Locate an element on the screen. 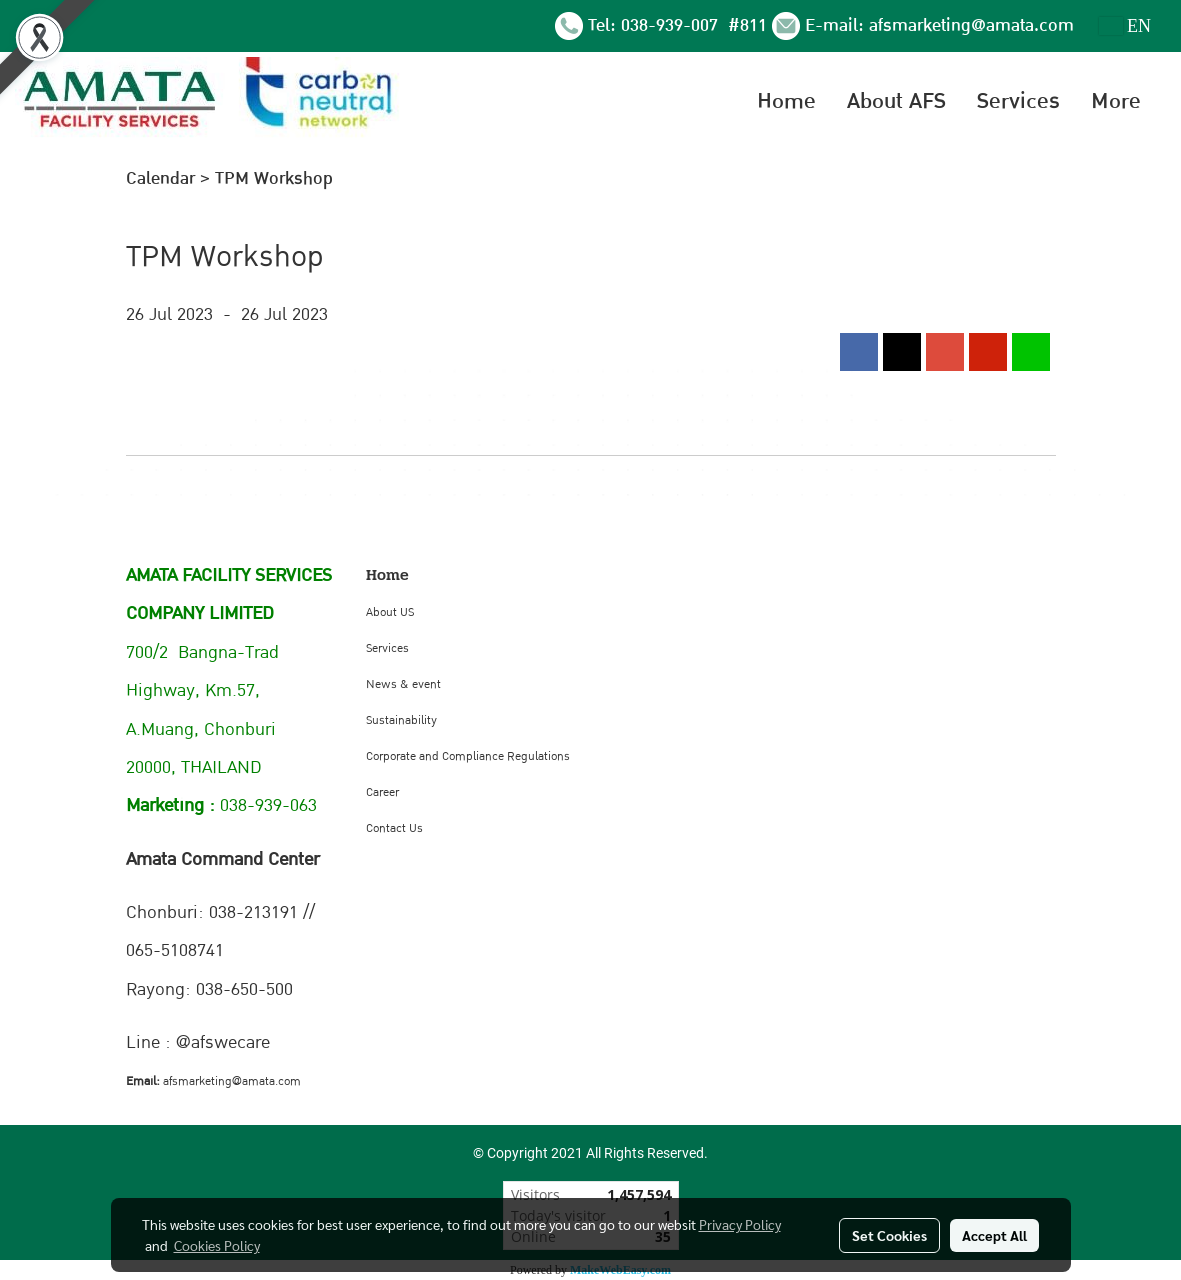  Privacy Policy is located at coordinates (740, 1224).